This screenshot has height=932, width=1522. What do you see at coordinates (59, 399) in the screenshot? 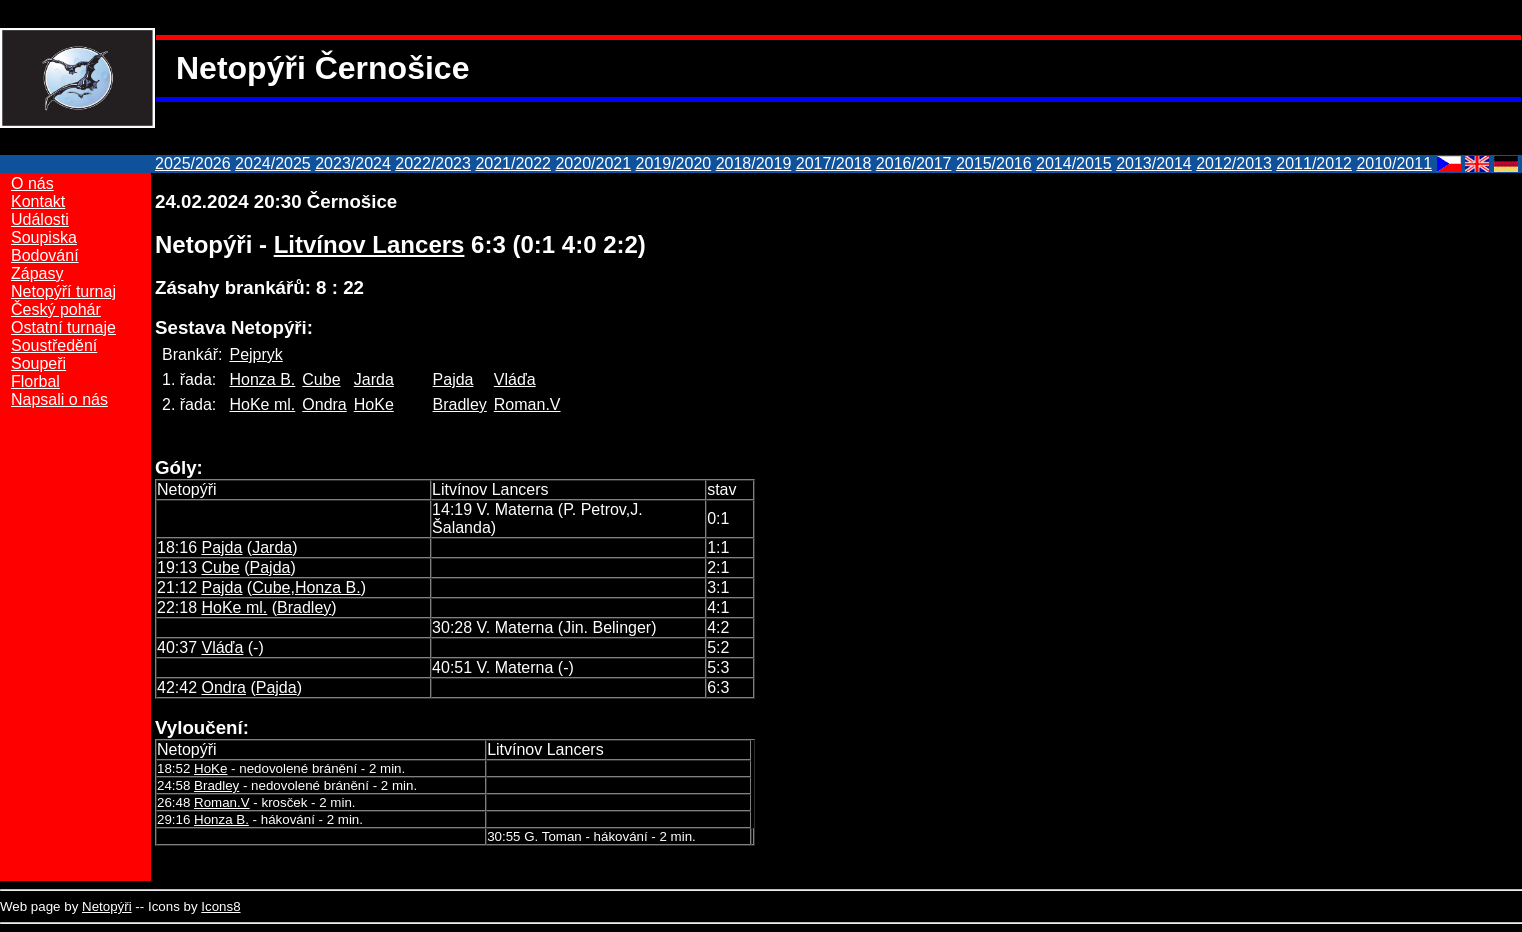
I see `Napsali o nás` at bounding box center [59, 399].